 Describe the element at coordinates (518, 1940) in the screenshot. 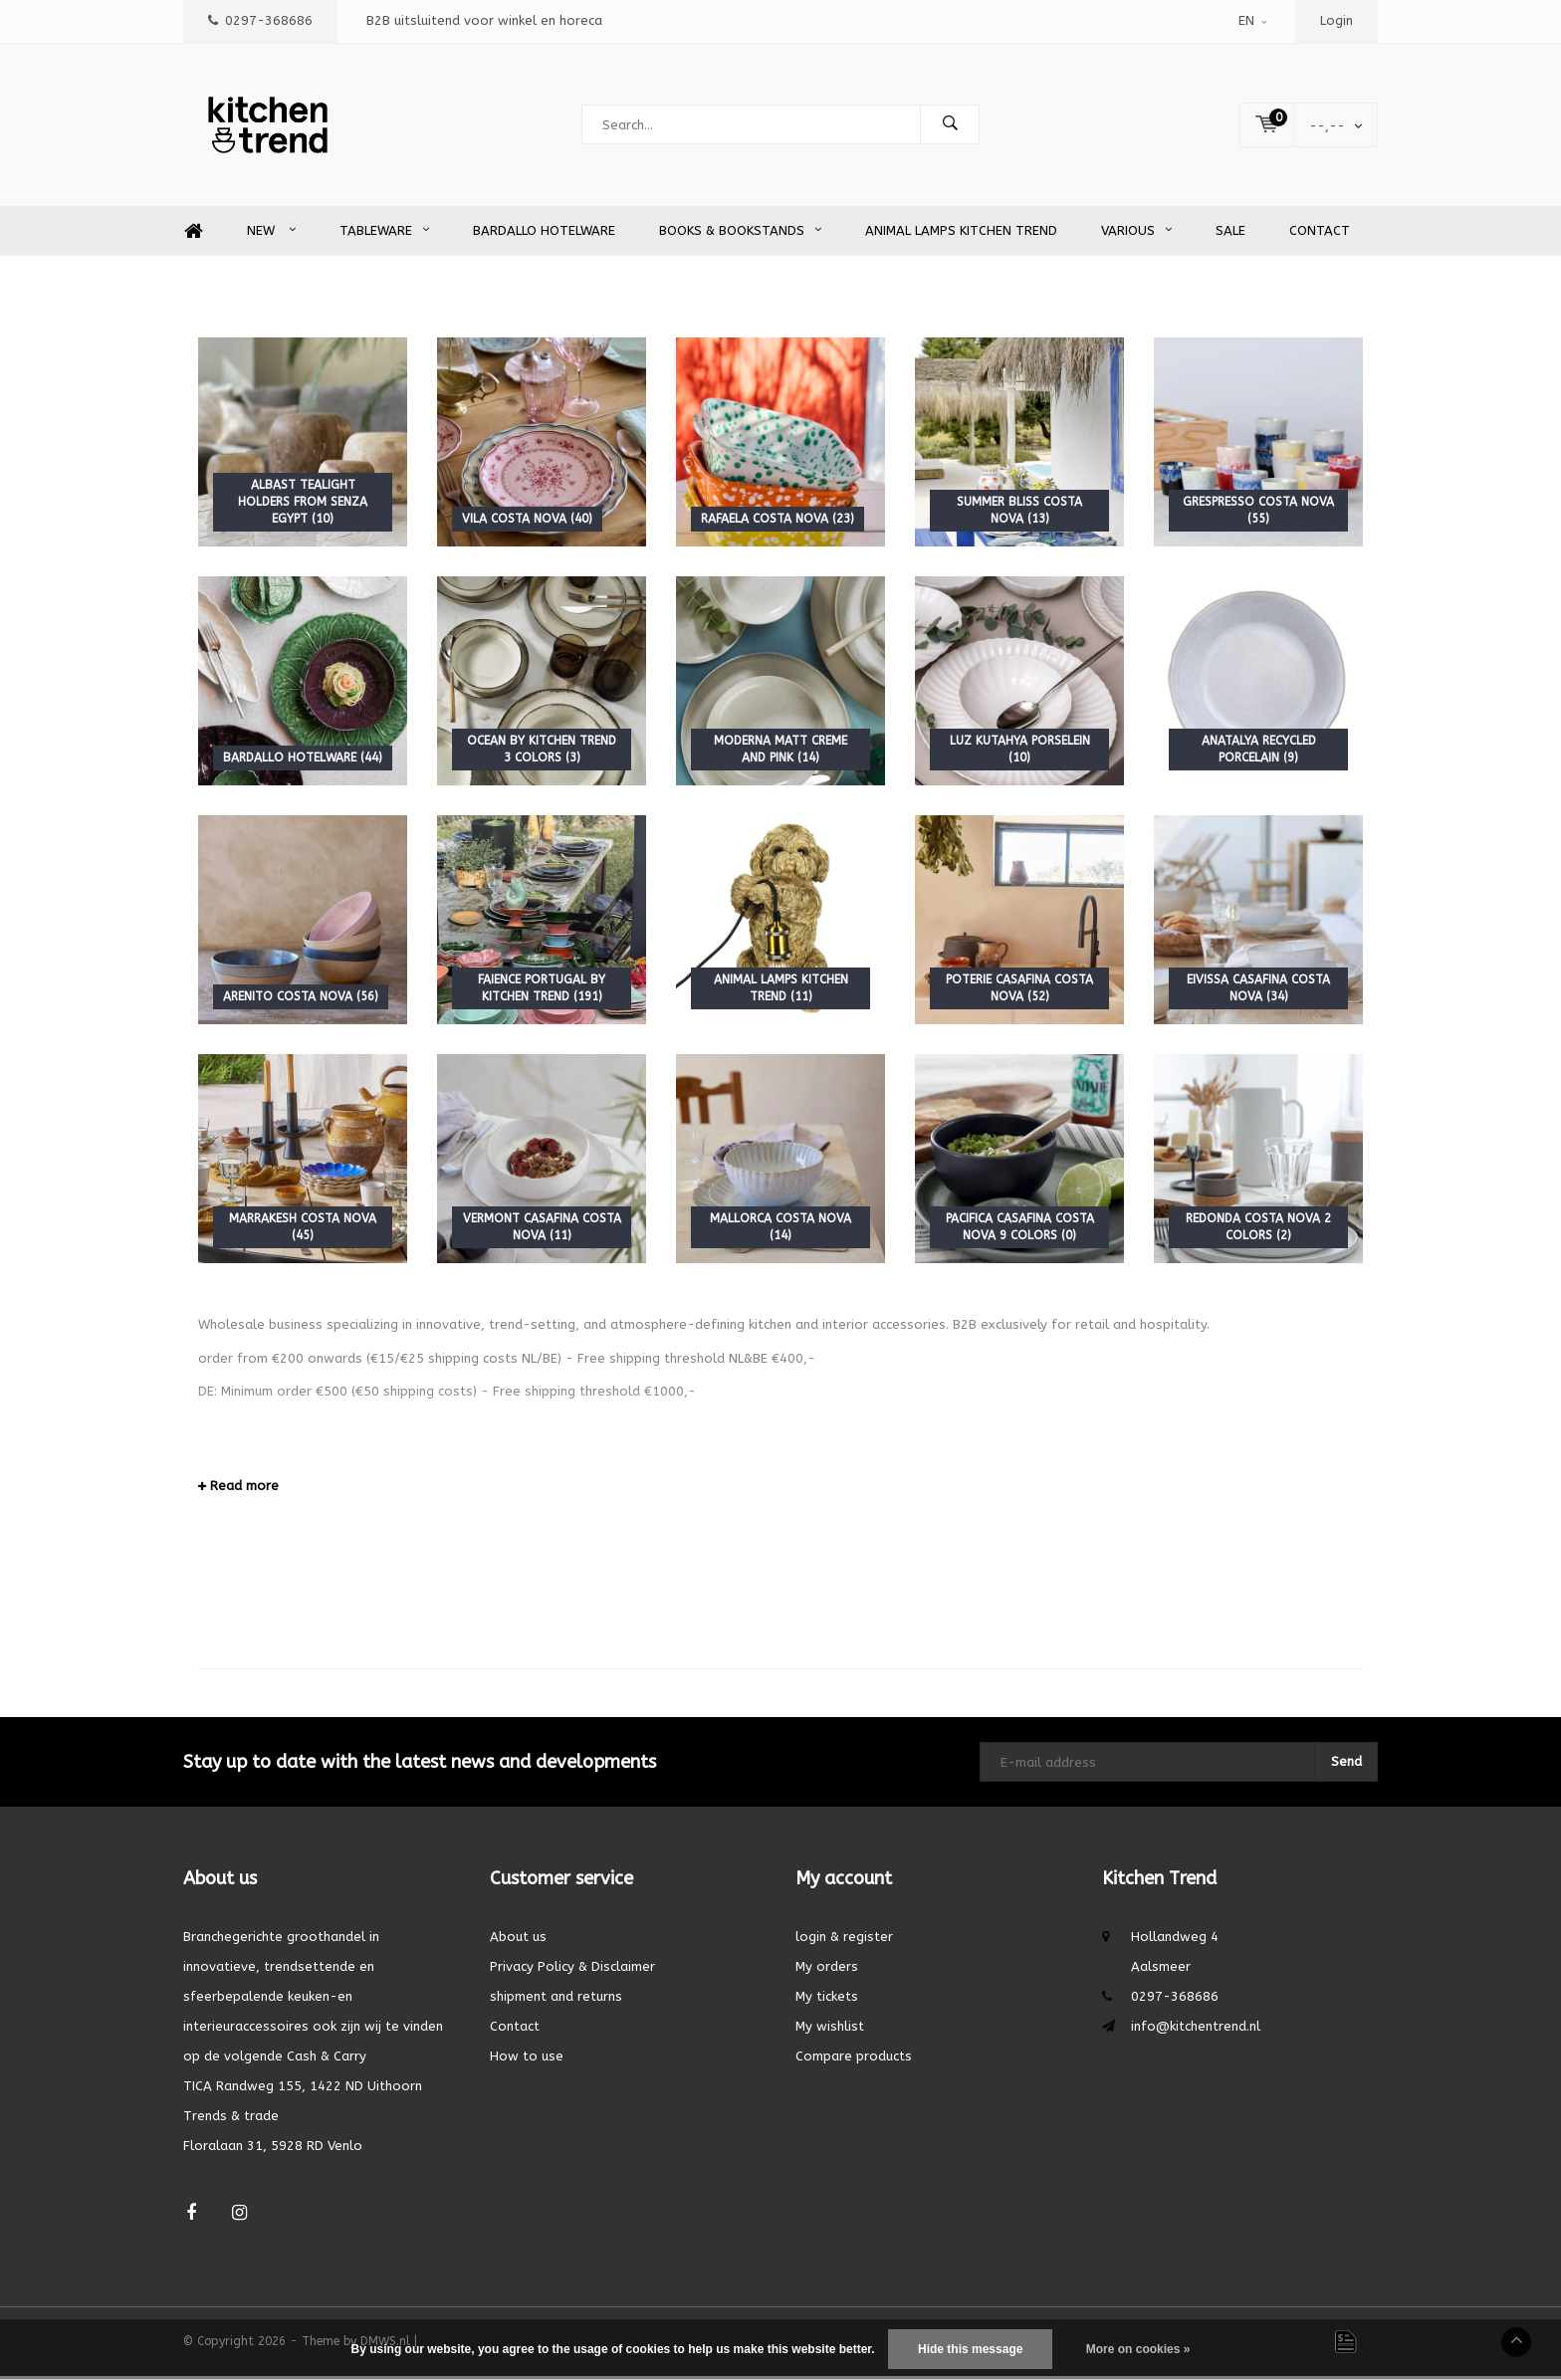

I see `About us` at that location.